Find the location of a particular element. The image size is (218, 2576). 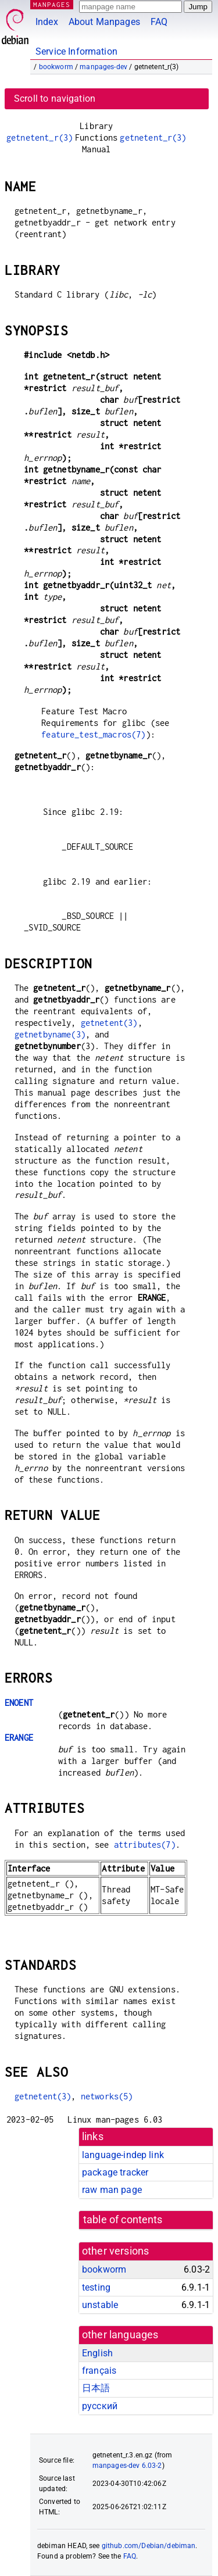

raw man page is located at coordinates (112, 2189).